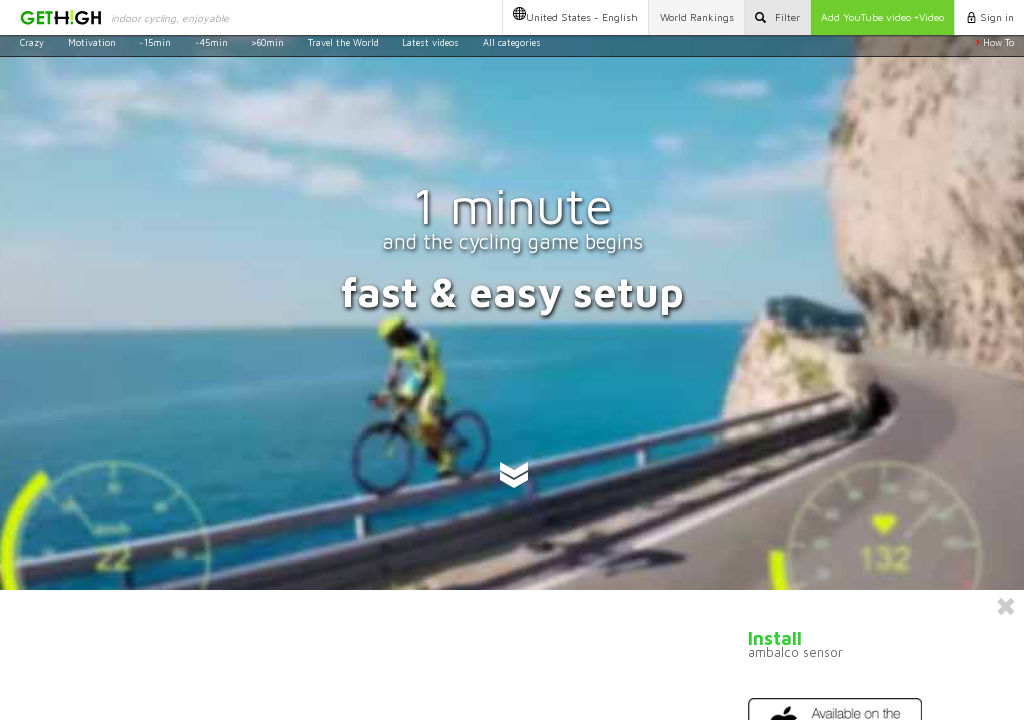 This screenshot has width=1024, height=720. What do you see at coordinates (697, 17) in the screenshot?
I see `Rankings` at bounding box center [697, 17].